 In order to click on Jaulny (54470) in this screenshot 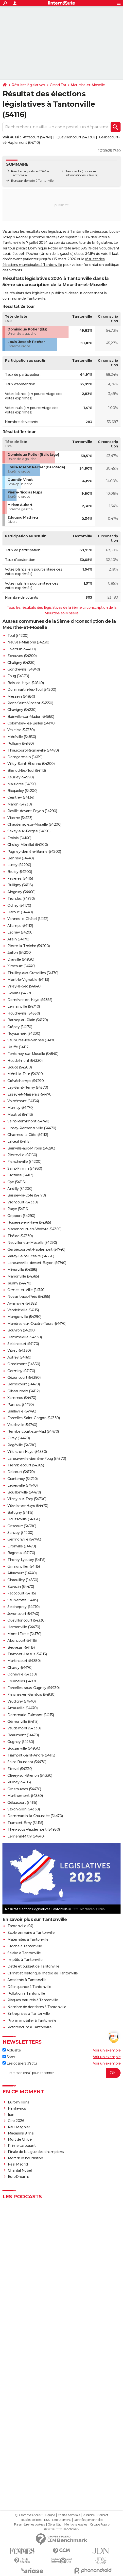, I will do `click(19, 1283)`.